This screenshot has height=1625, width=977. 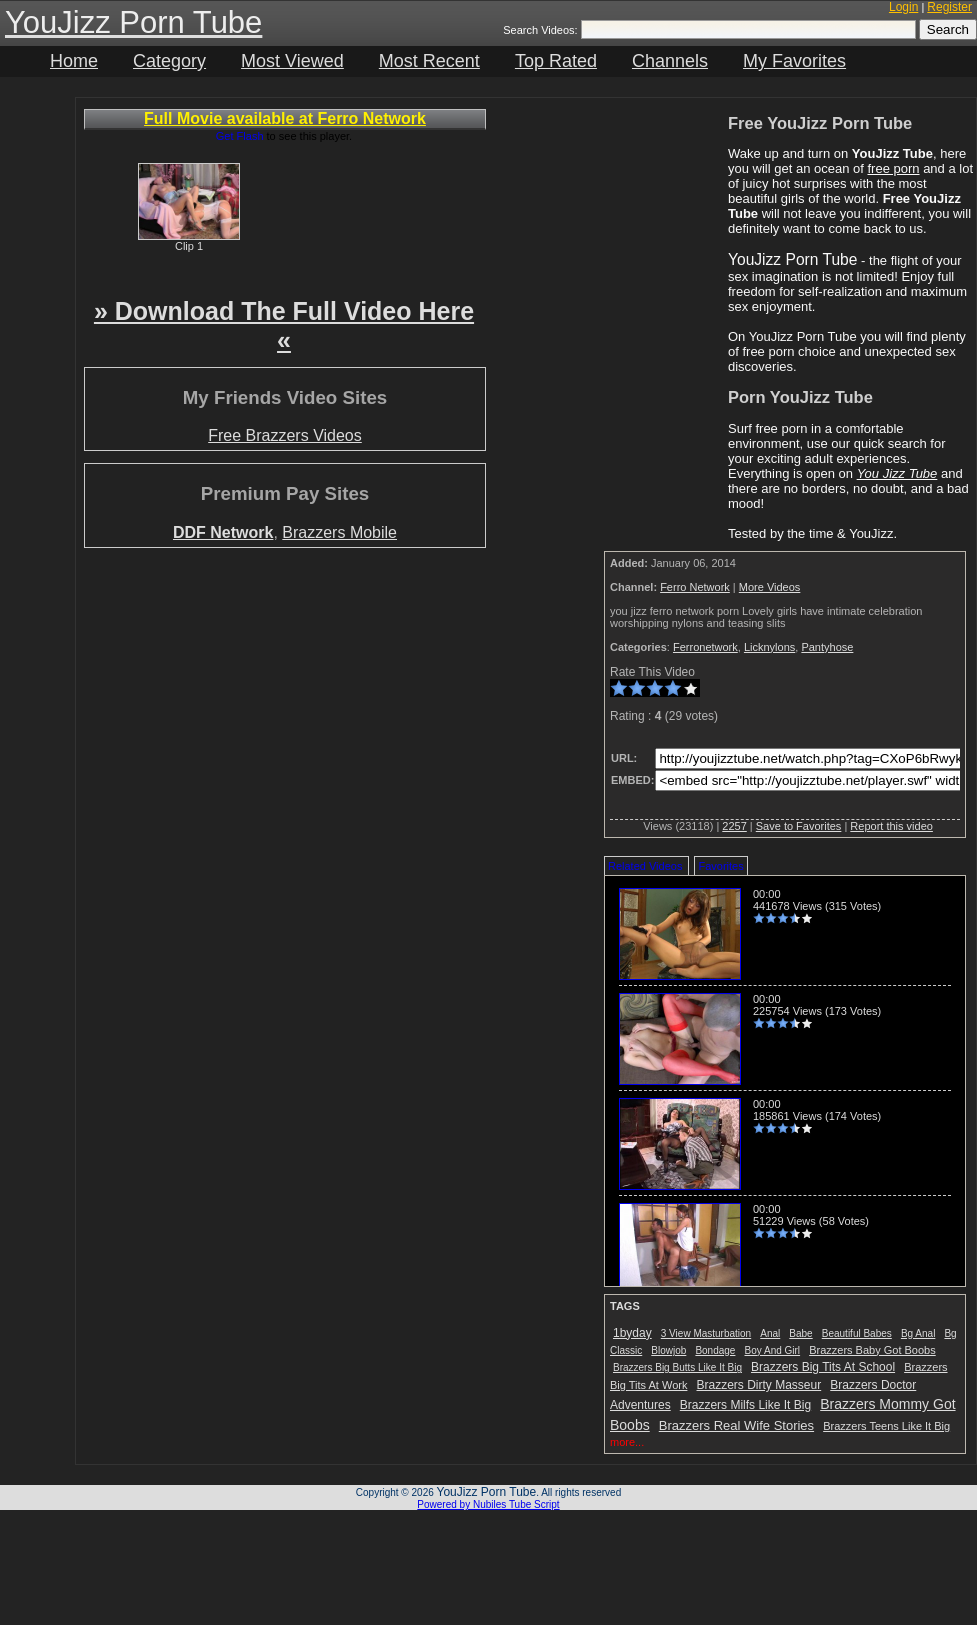 What do you see at coordinates (794, 61) in the screenshot?
I see `My Favorites` at bounding box center [794, 61].